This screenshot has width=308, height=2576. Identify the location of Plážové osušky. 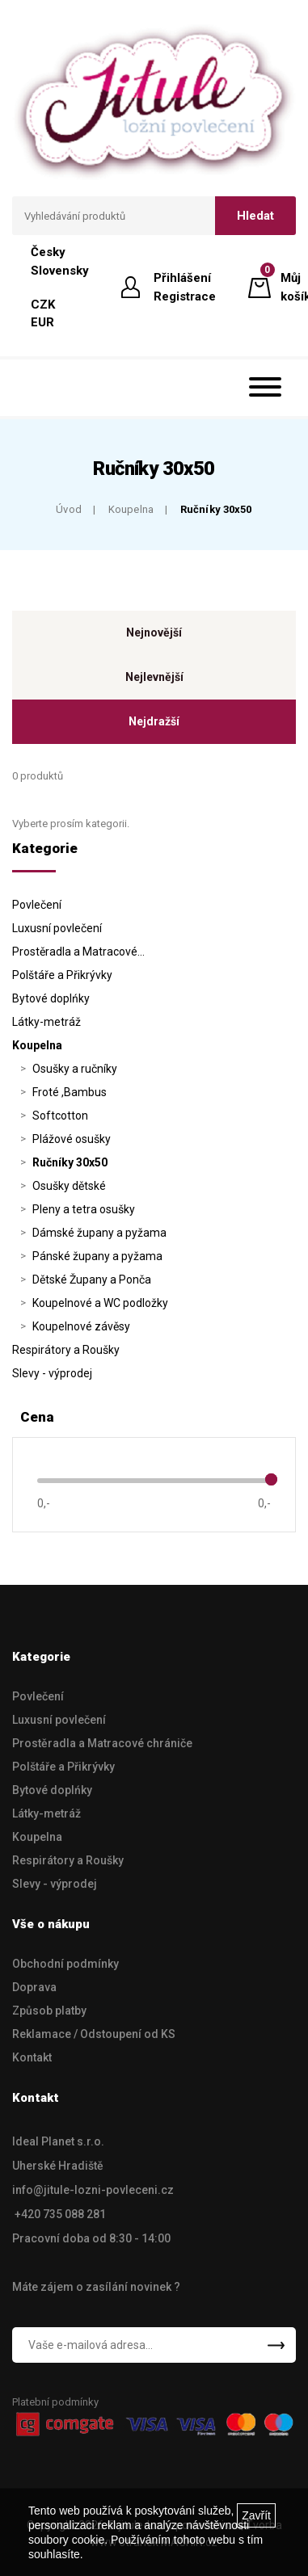
(71, 1139).